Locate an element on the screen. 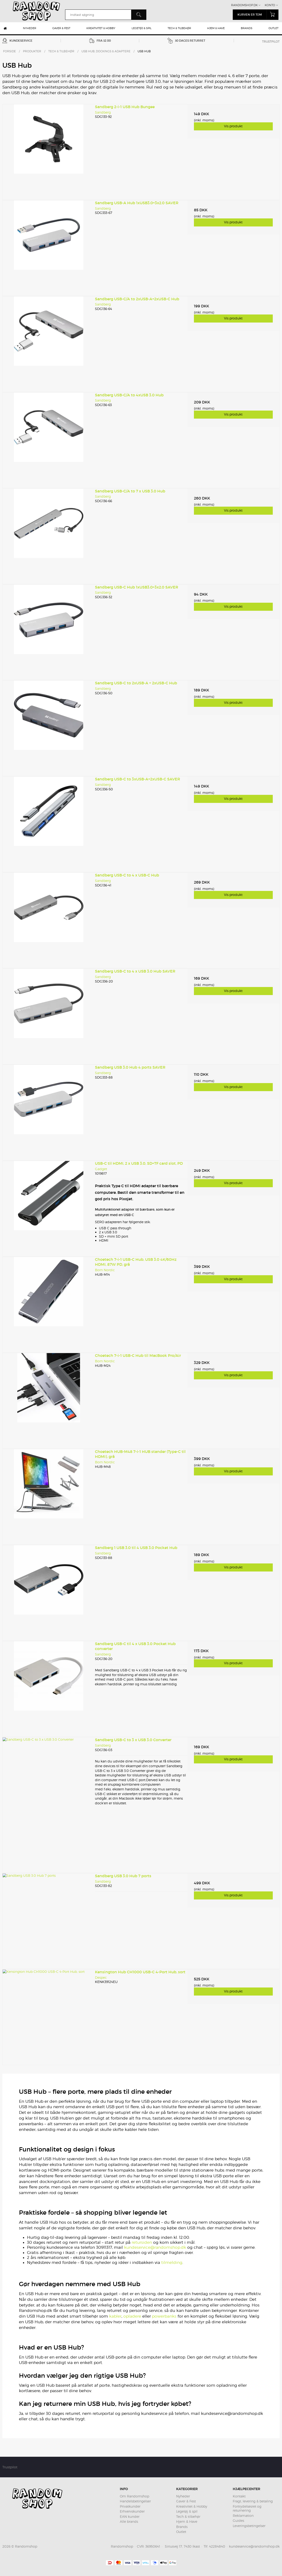 The height and width of the screenshot is (2576, 282). Brands is located at coordinates (246, 28).